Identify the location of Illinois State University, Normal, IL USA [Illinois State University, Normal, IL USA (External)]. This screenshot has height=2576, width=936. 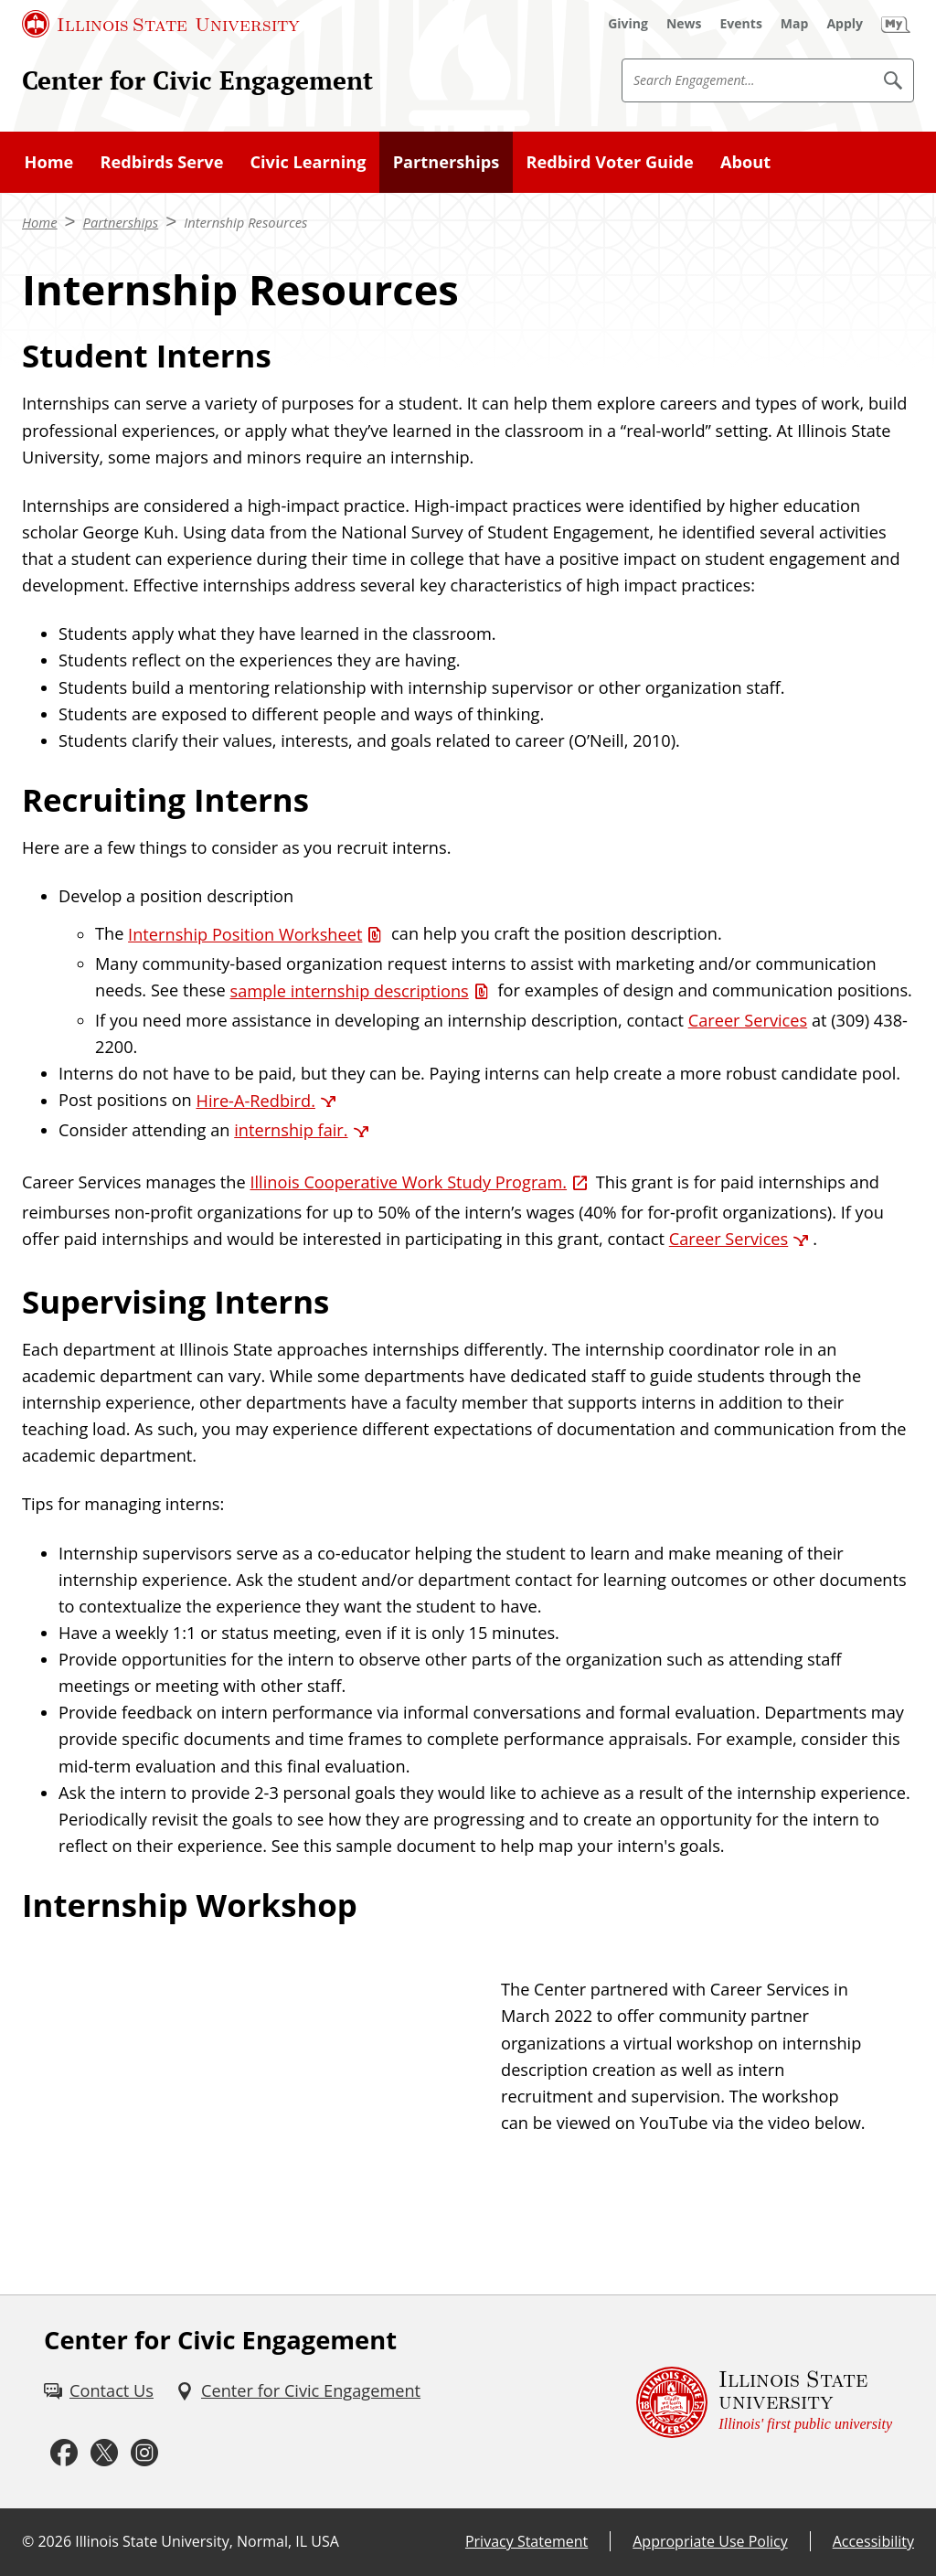
(207, 2541).